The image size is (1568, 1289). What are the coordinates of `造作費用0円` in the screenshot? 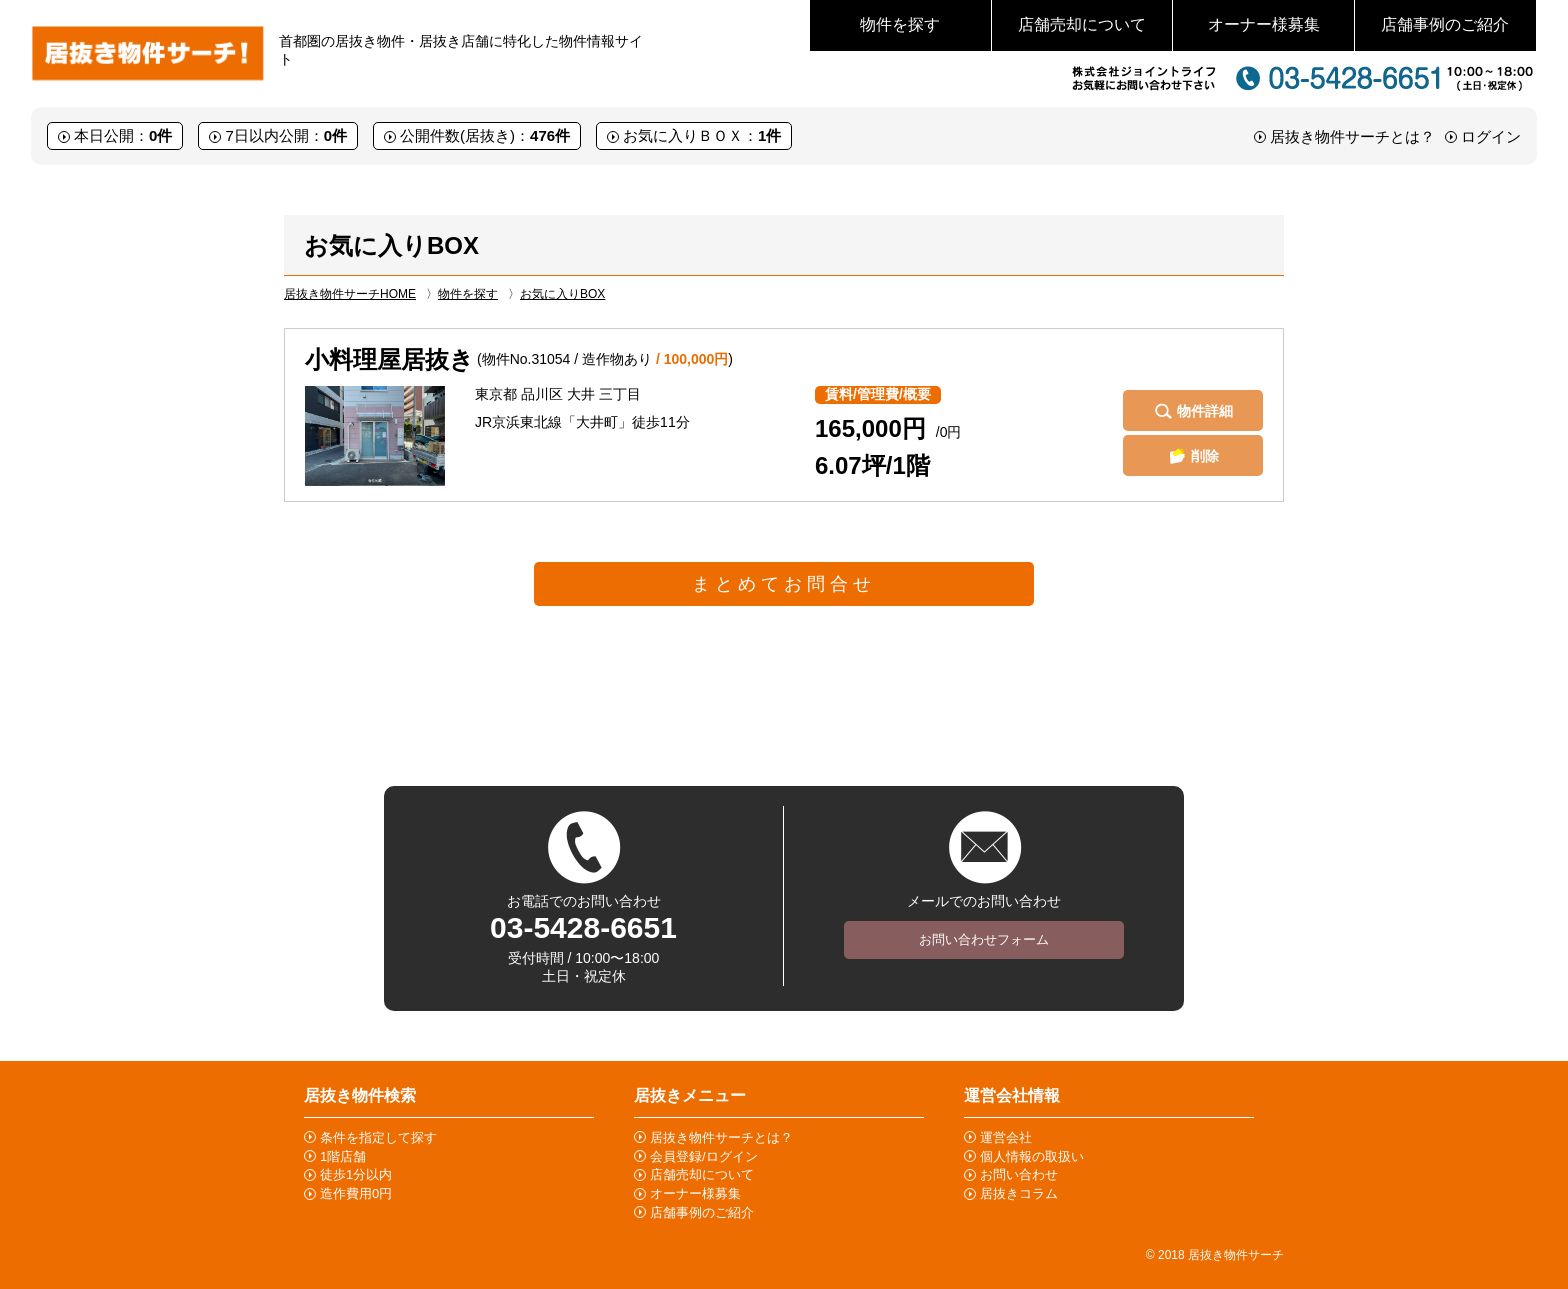 It's located at (356, 1193).